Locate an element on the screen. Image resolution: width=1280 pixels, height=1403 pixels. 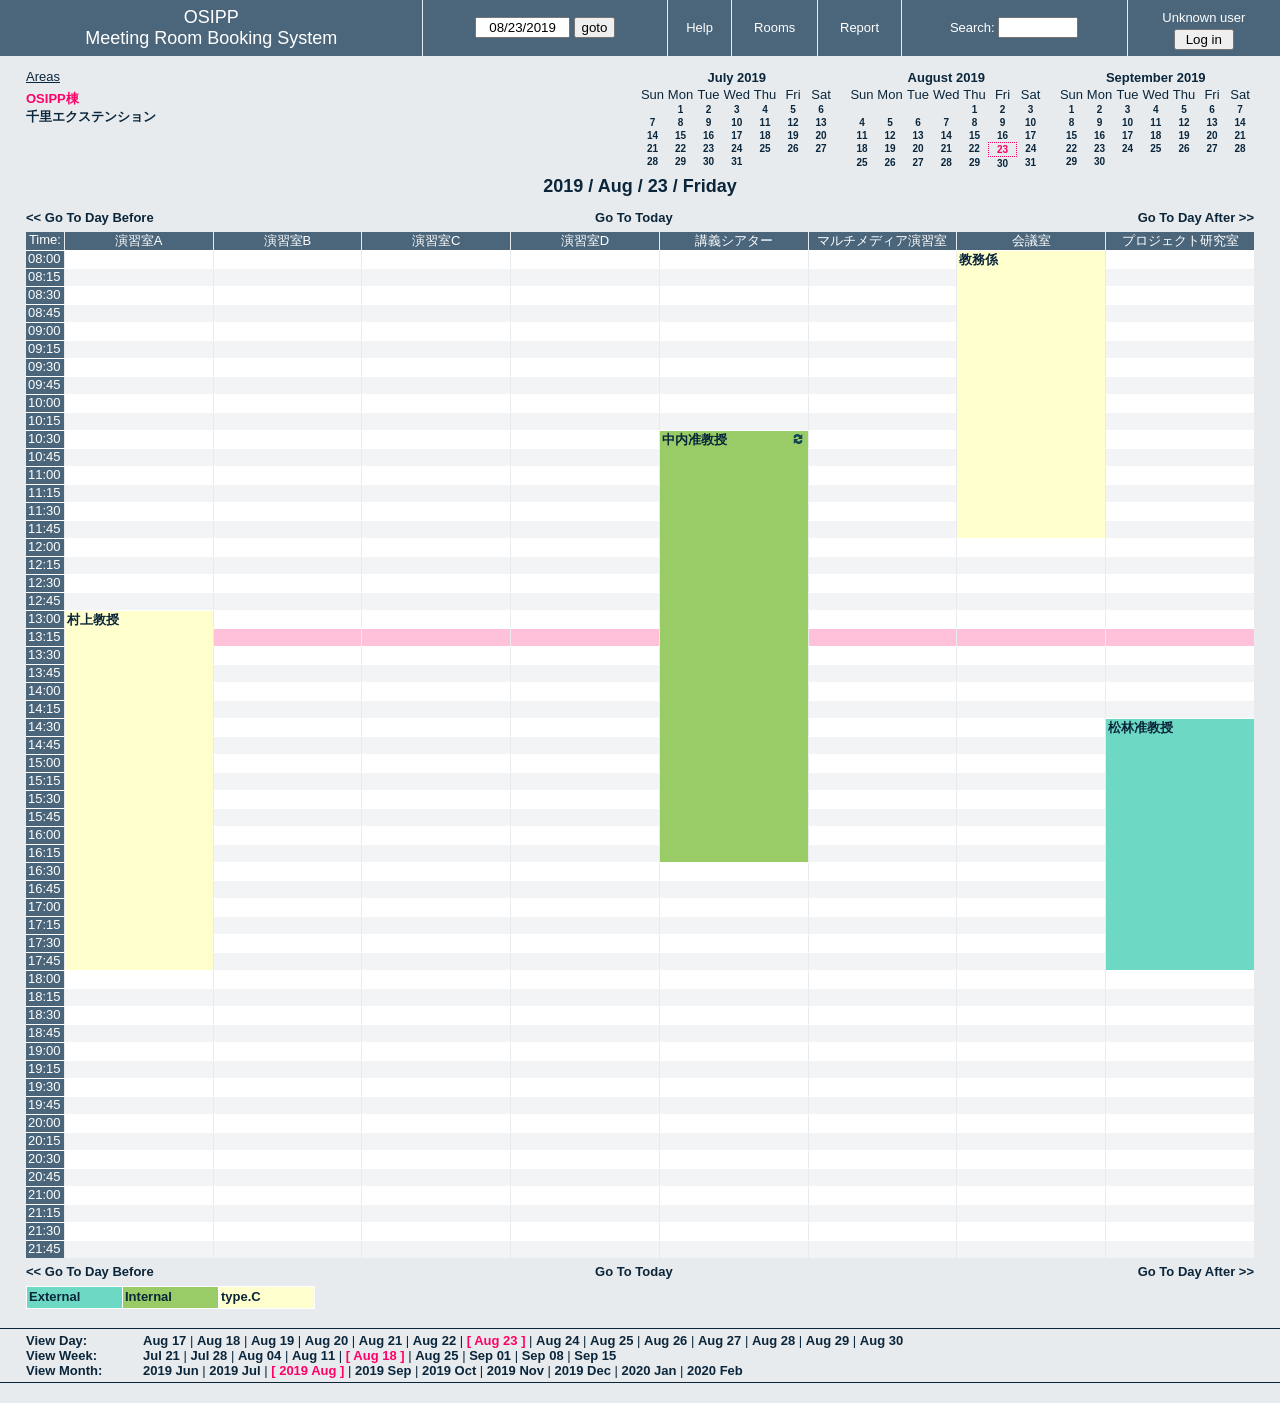
19 is located at coordinates (792, 135).